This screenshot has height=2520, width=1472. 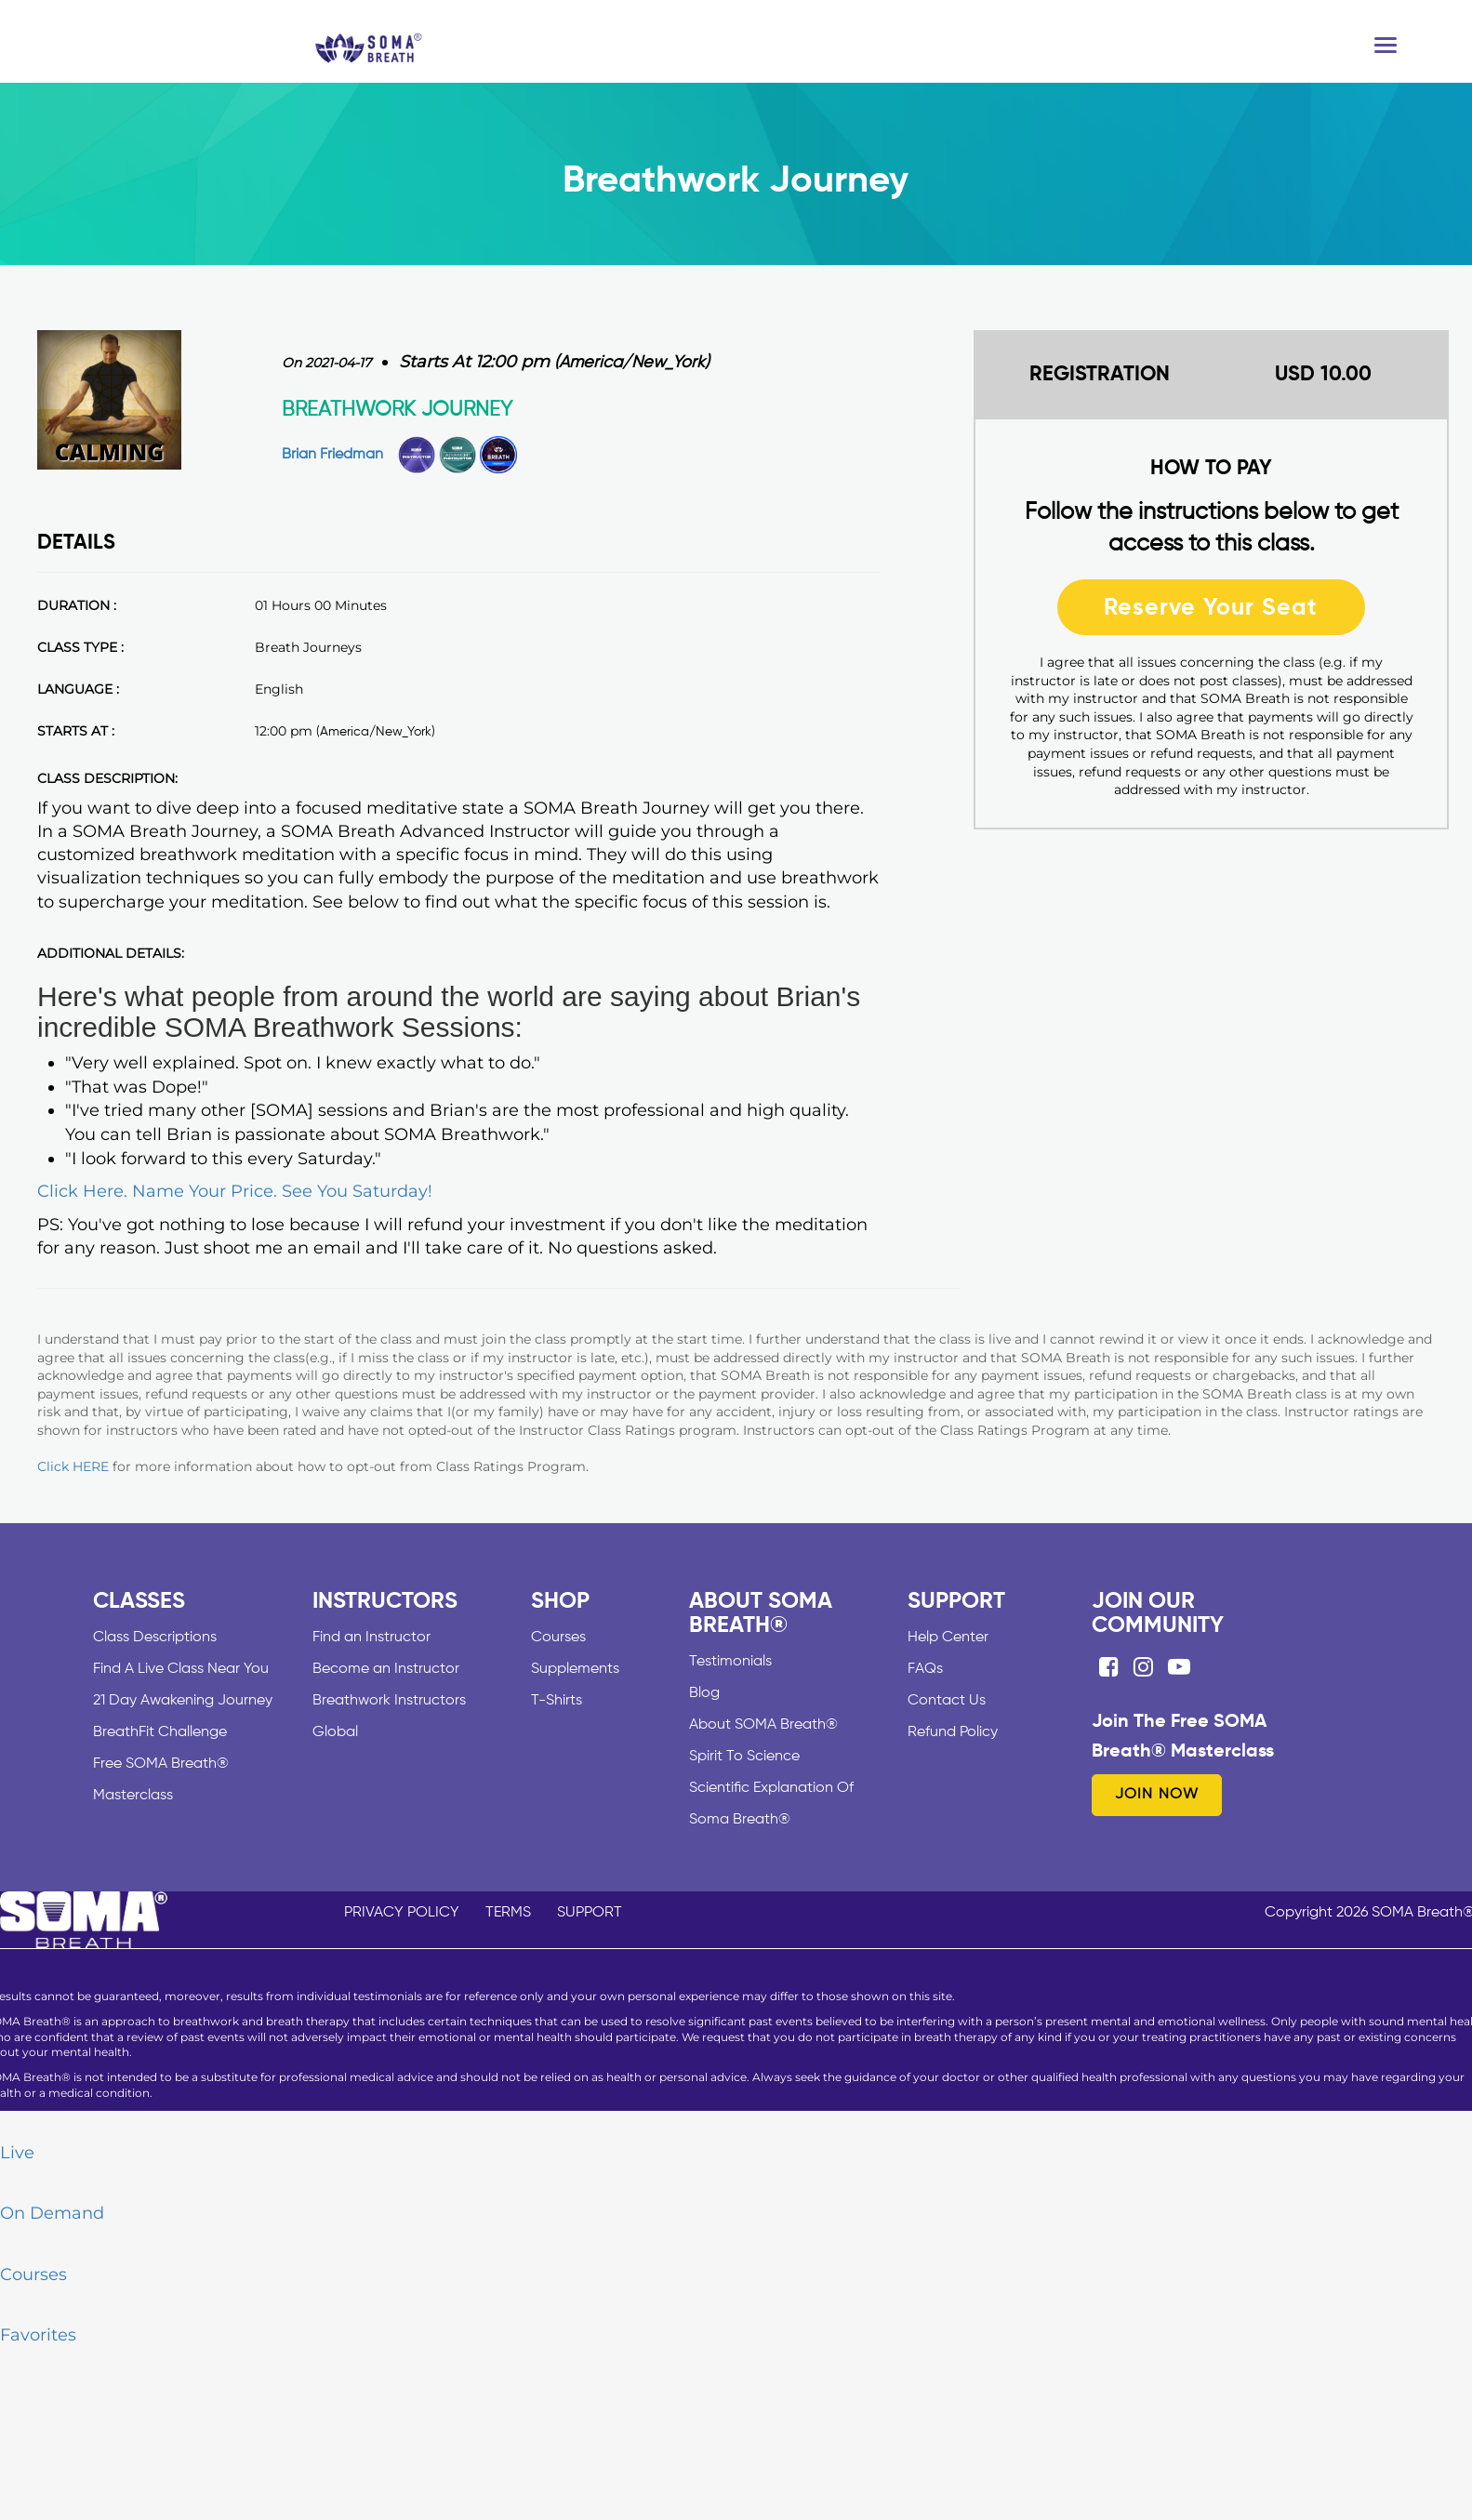 What do you see at coordinates (385, 1669) in the screenshot?
I see `Become an Instructor` at bounding box center [385, 1669].